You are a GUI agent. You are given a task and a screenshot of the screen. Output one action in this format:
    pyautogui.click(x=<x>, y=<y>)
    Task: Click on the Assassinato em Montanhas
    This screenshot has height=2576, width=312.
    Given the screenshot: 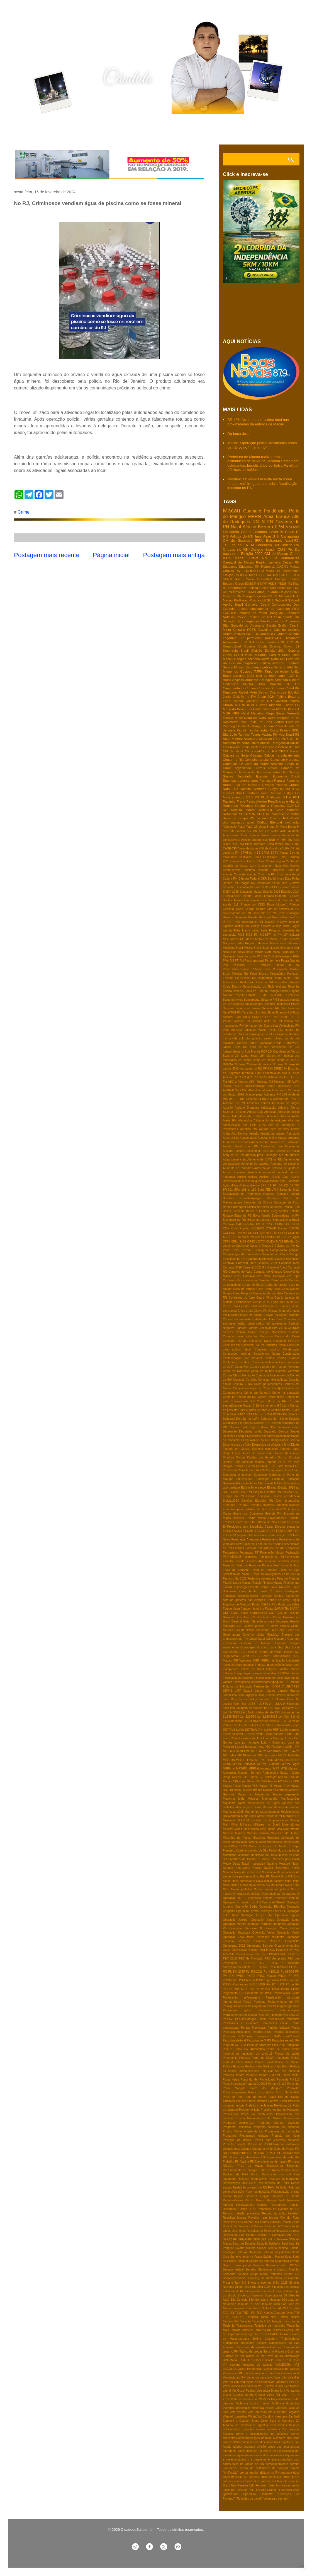 What is the action you would take?
    pyautogui.click(x=279, y=1146)
    